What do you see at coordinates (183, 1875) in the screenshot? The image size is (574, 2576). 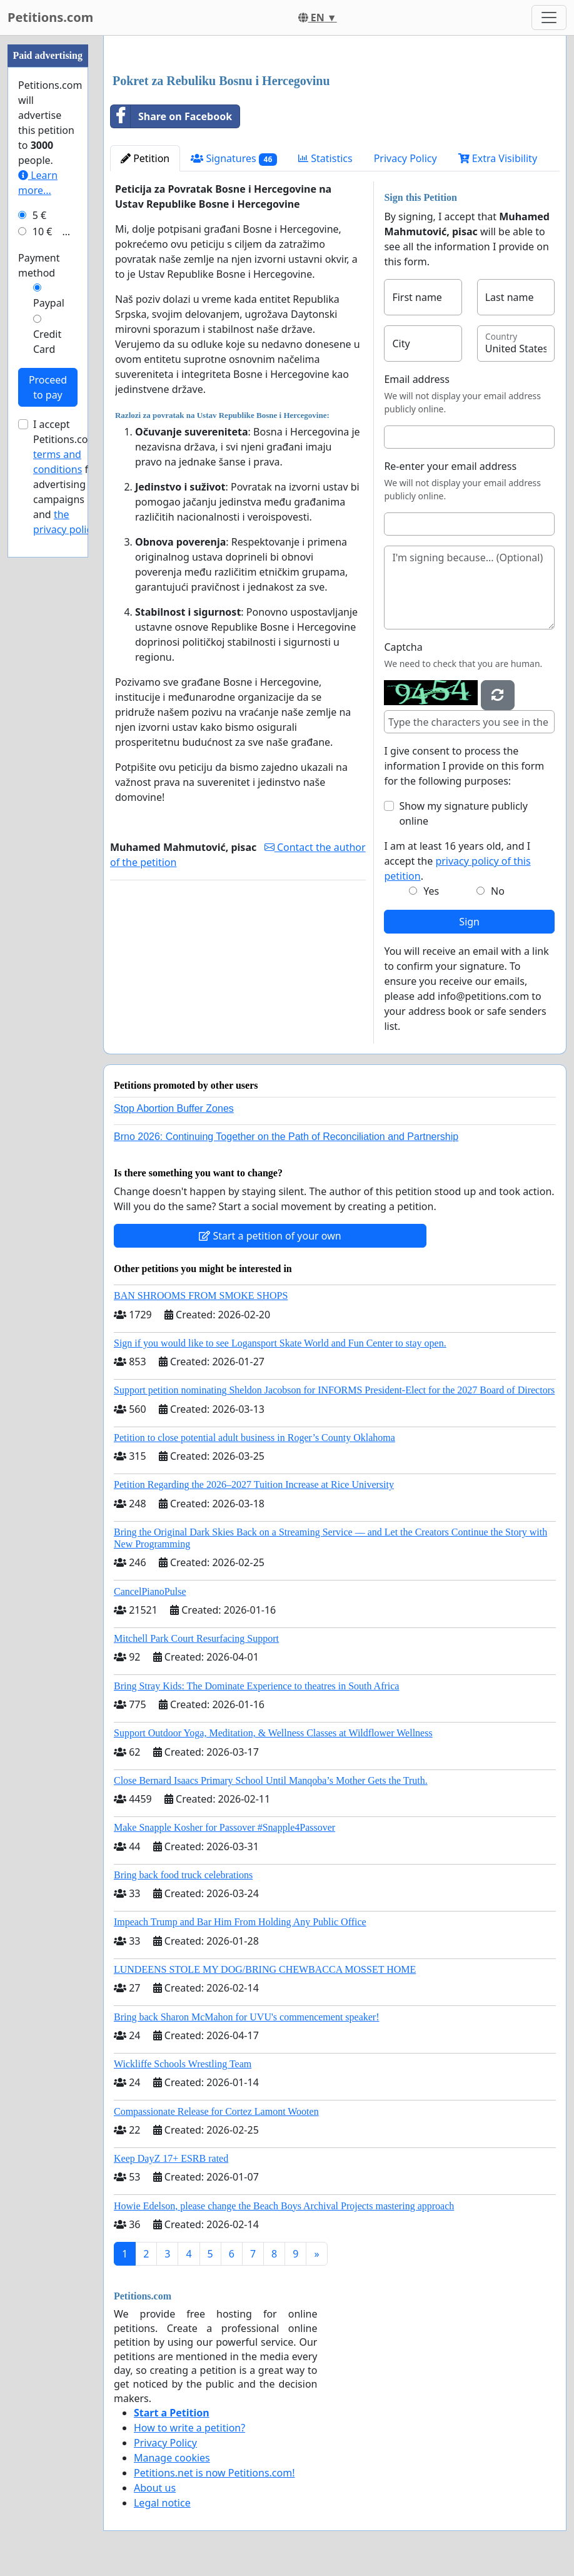 I see `Bring back food truck celebrations` at bounding box center [183, 1875].